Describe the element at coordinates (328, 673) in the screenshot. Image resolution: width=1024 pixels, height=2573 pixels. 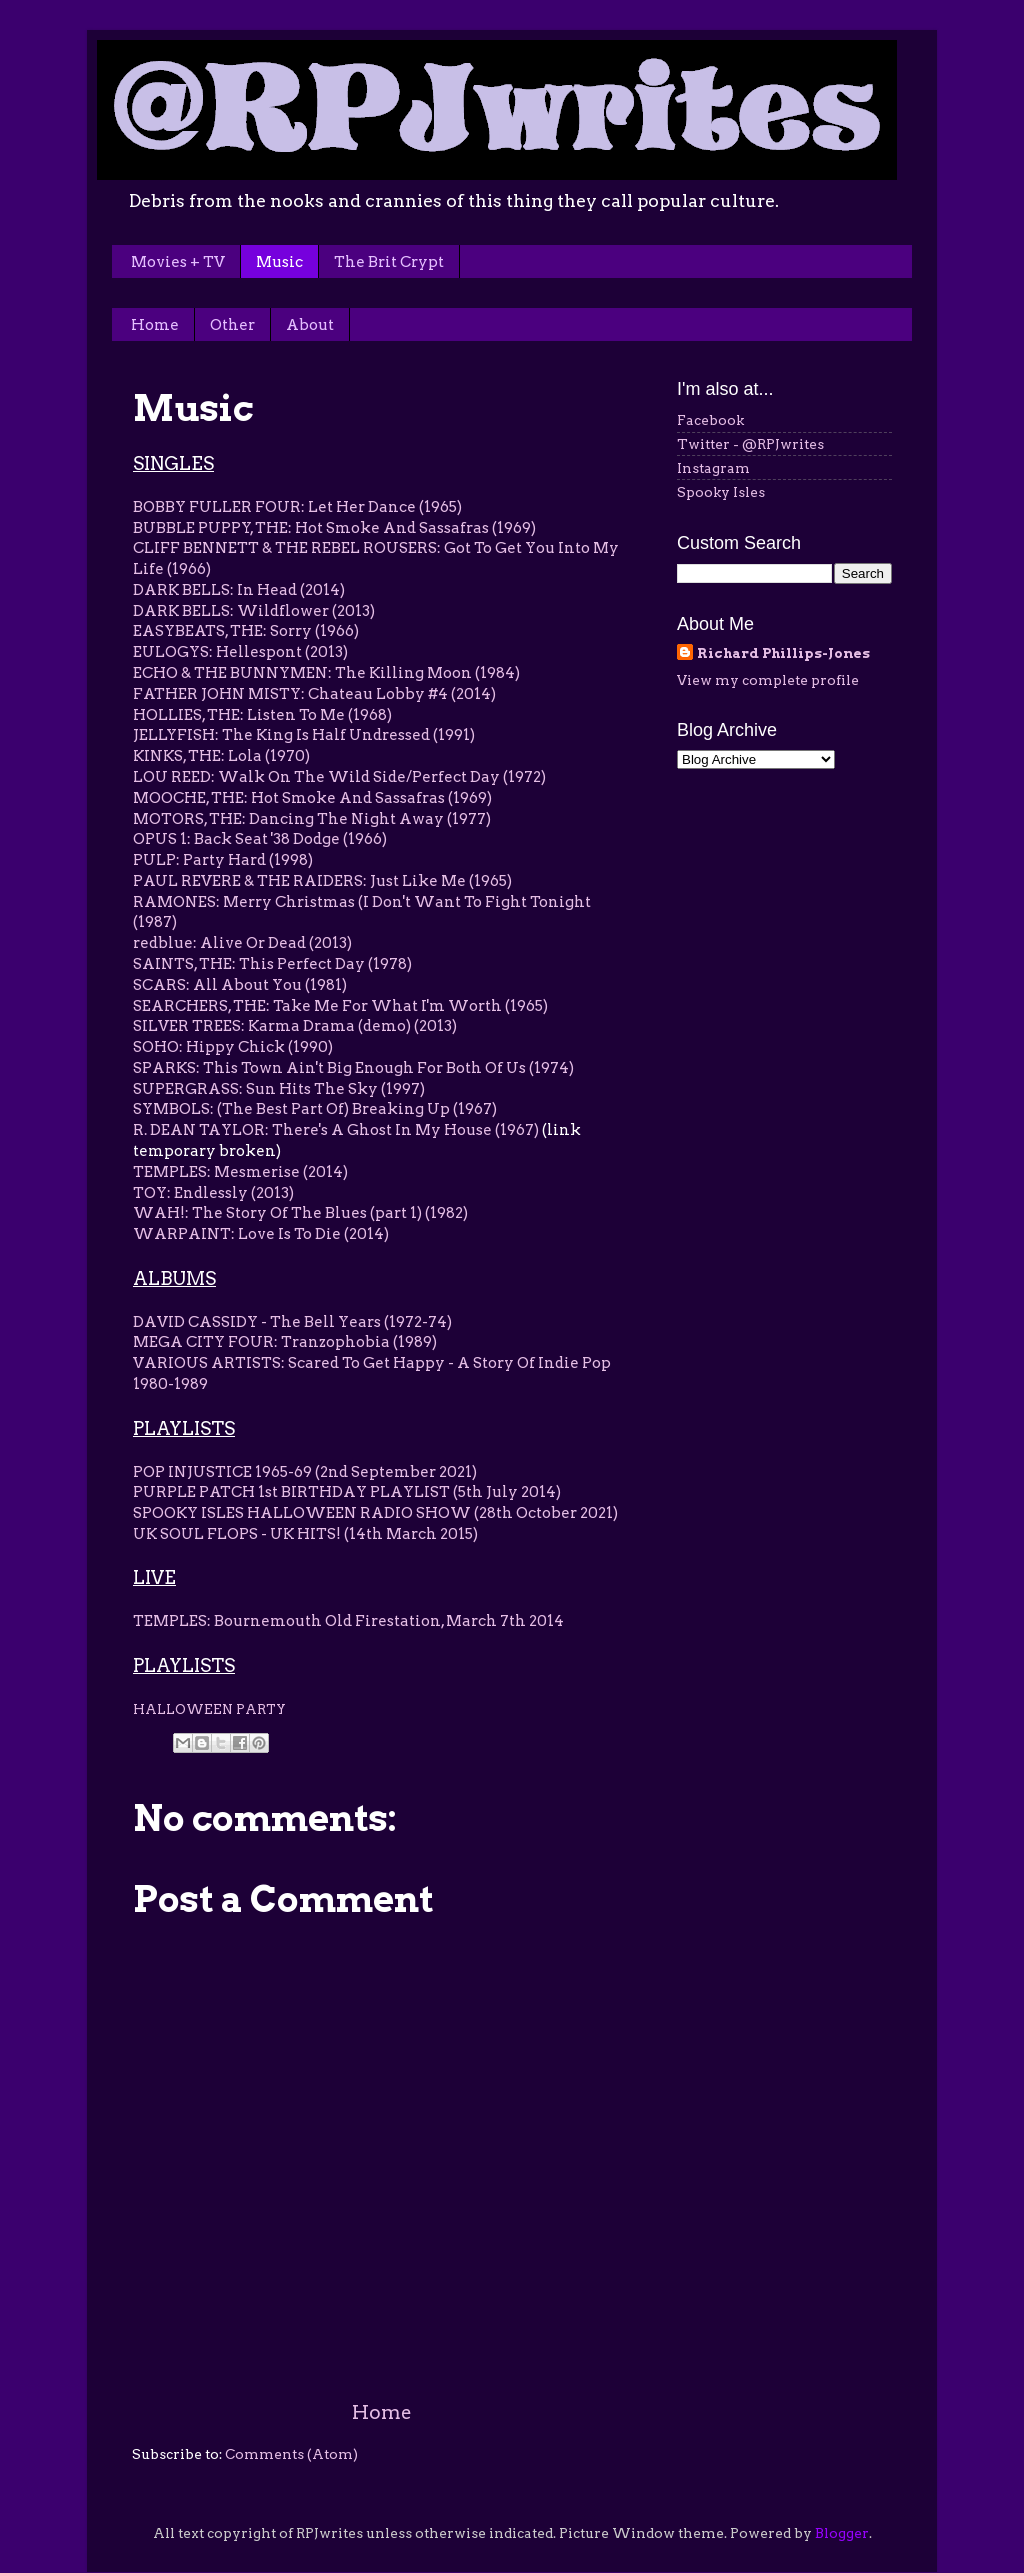
I see `ECHO & THE BUNNYMEN: The Killing Moon (1984)` at that location.